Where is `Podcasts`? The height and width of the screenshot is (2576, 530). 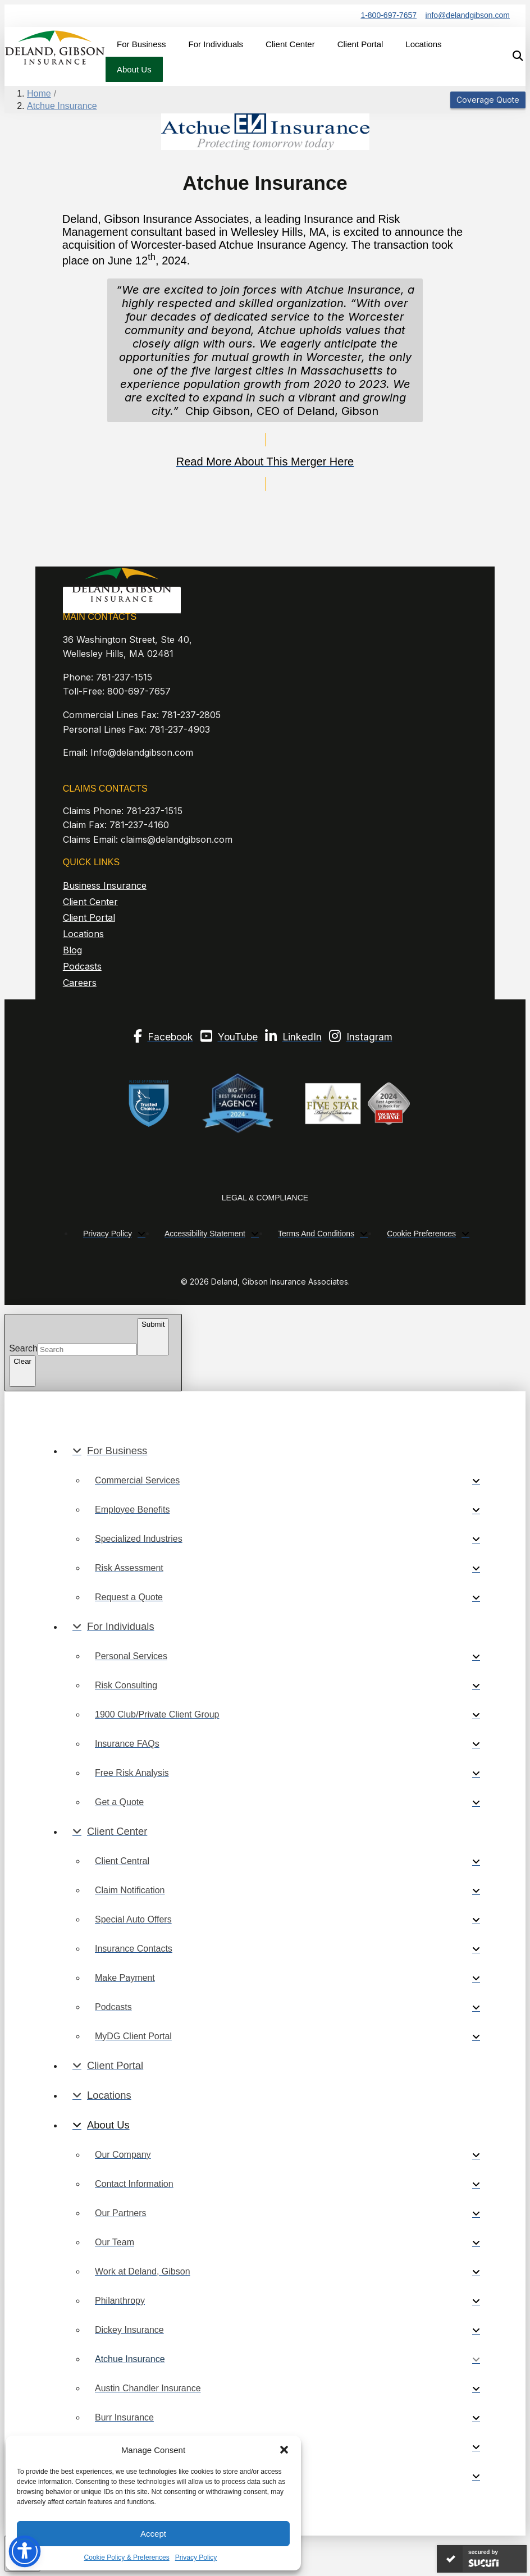
Podcasts is located at coordinates (82, 966).